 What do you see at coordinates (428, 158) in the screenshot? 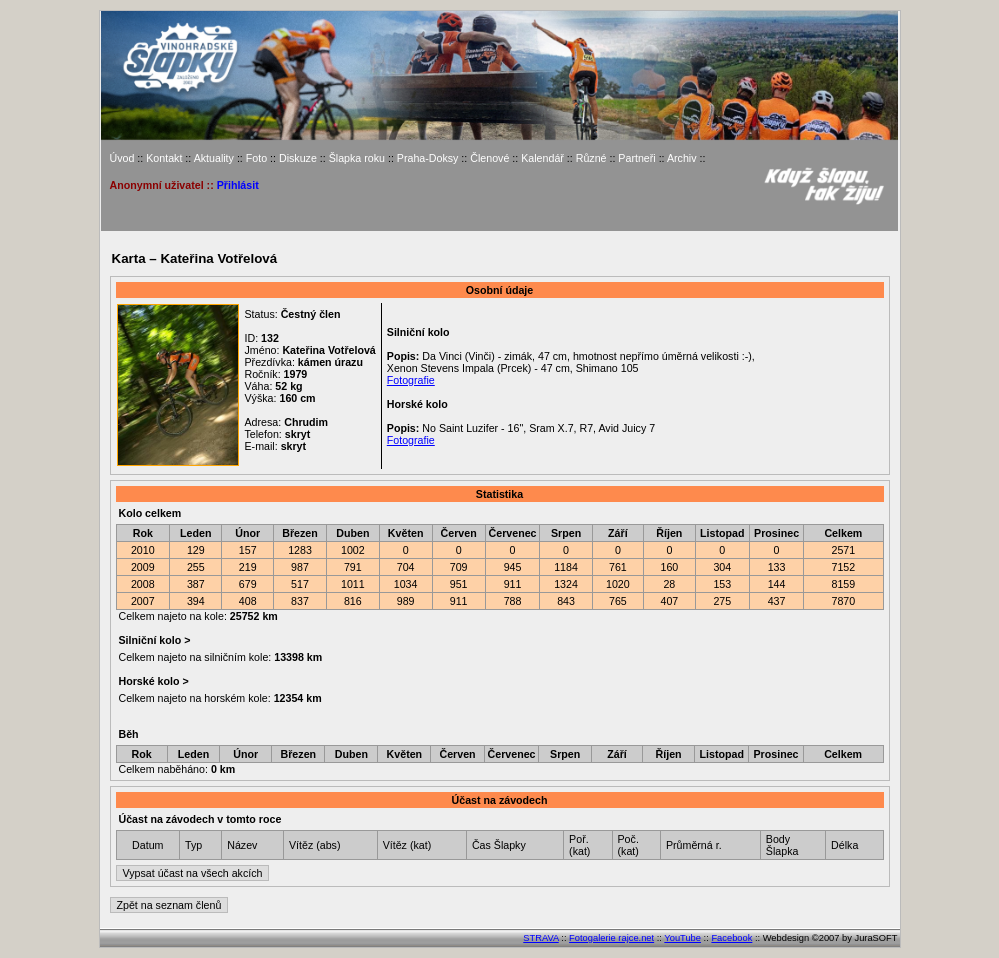
I see `Praha-Doksy` at bounding box center [428, 158].